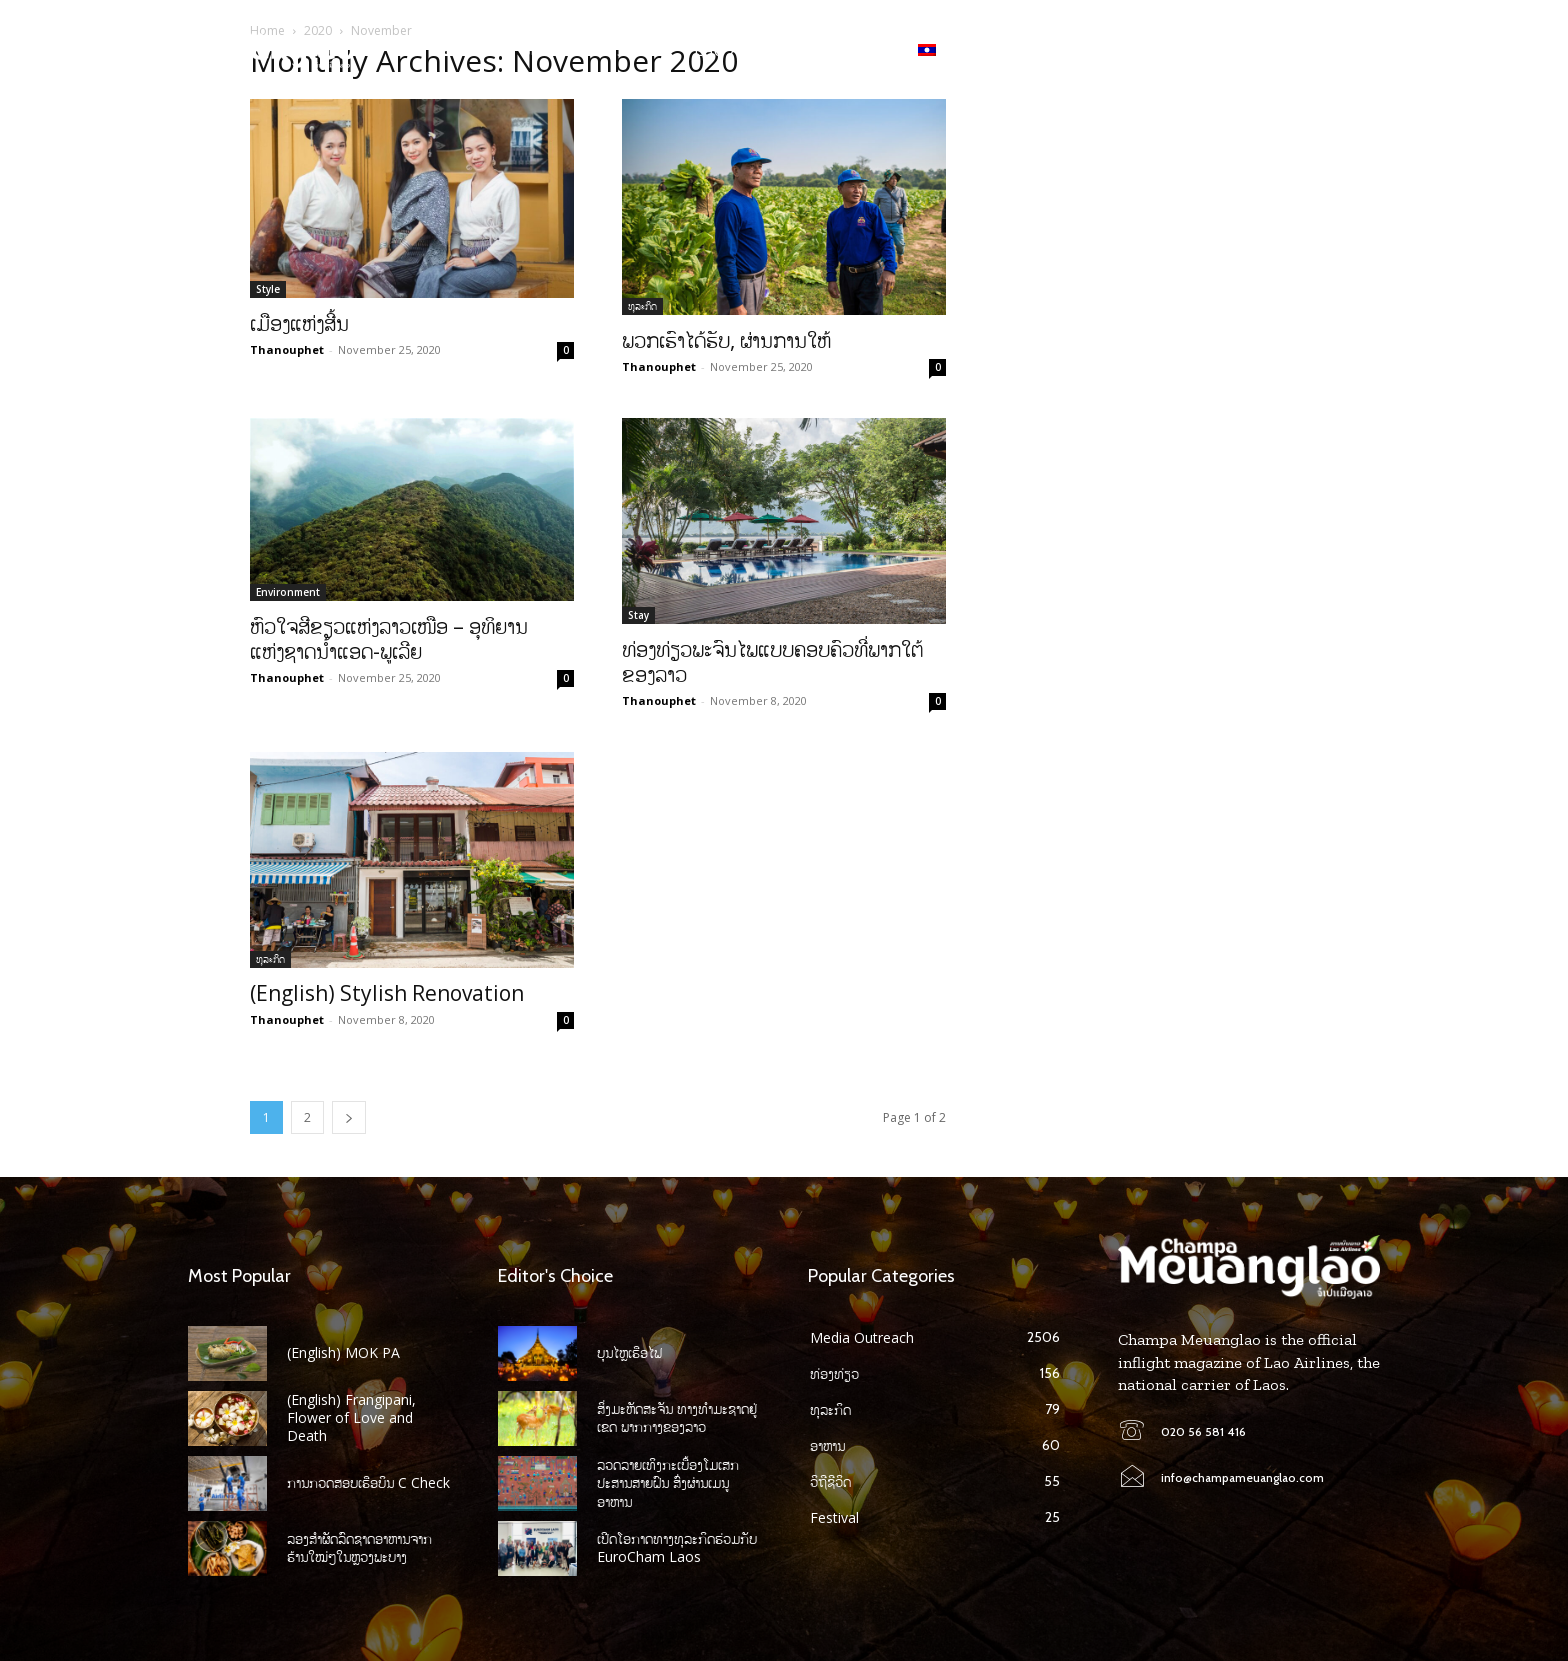 This screenshot has width=1568, height=1661. Describe the element at coordinates (299, 323) in the screenshot. I see `ເມືອງແຫ່ງສີ້ນ` at that location.